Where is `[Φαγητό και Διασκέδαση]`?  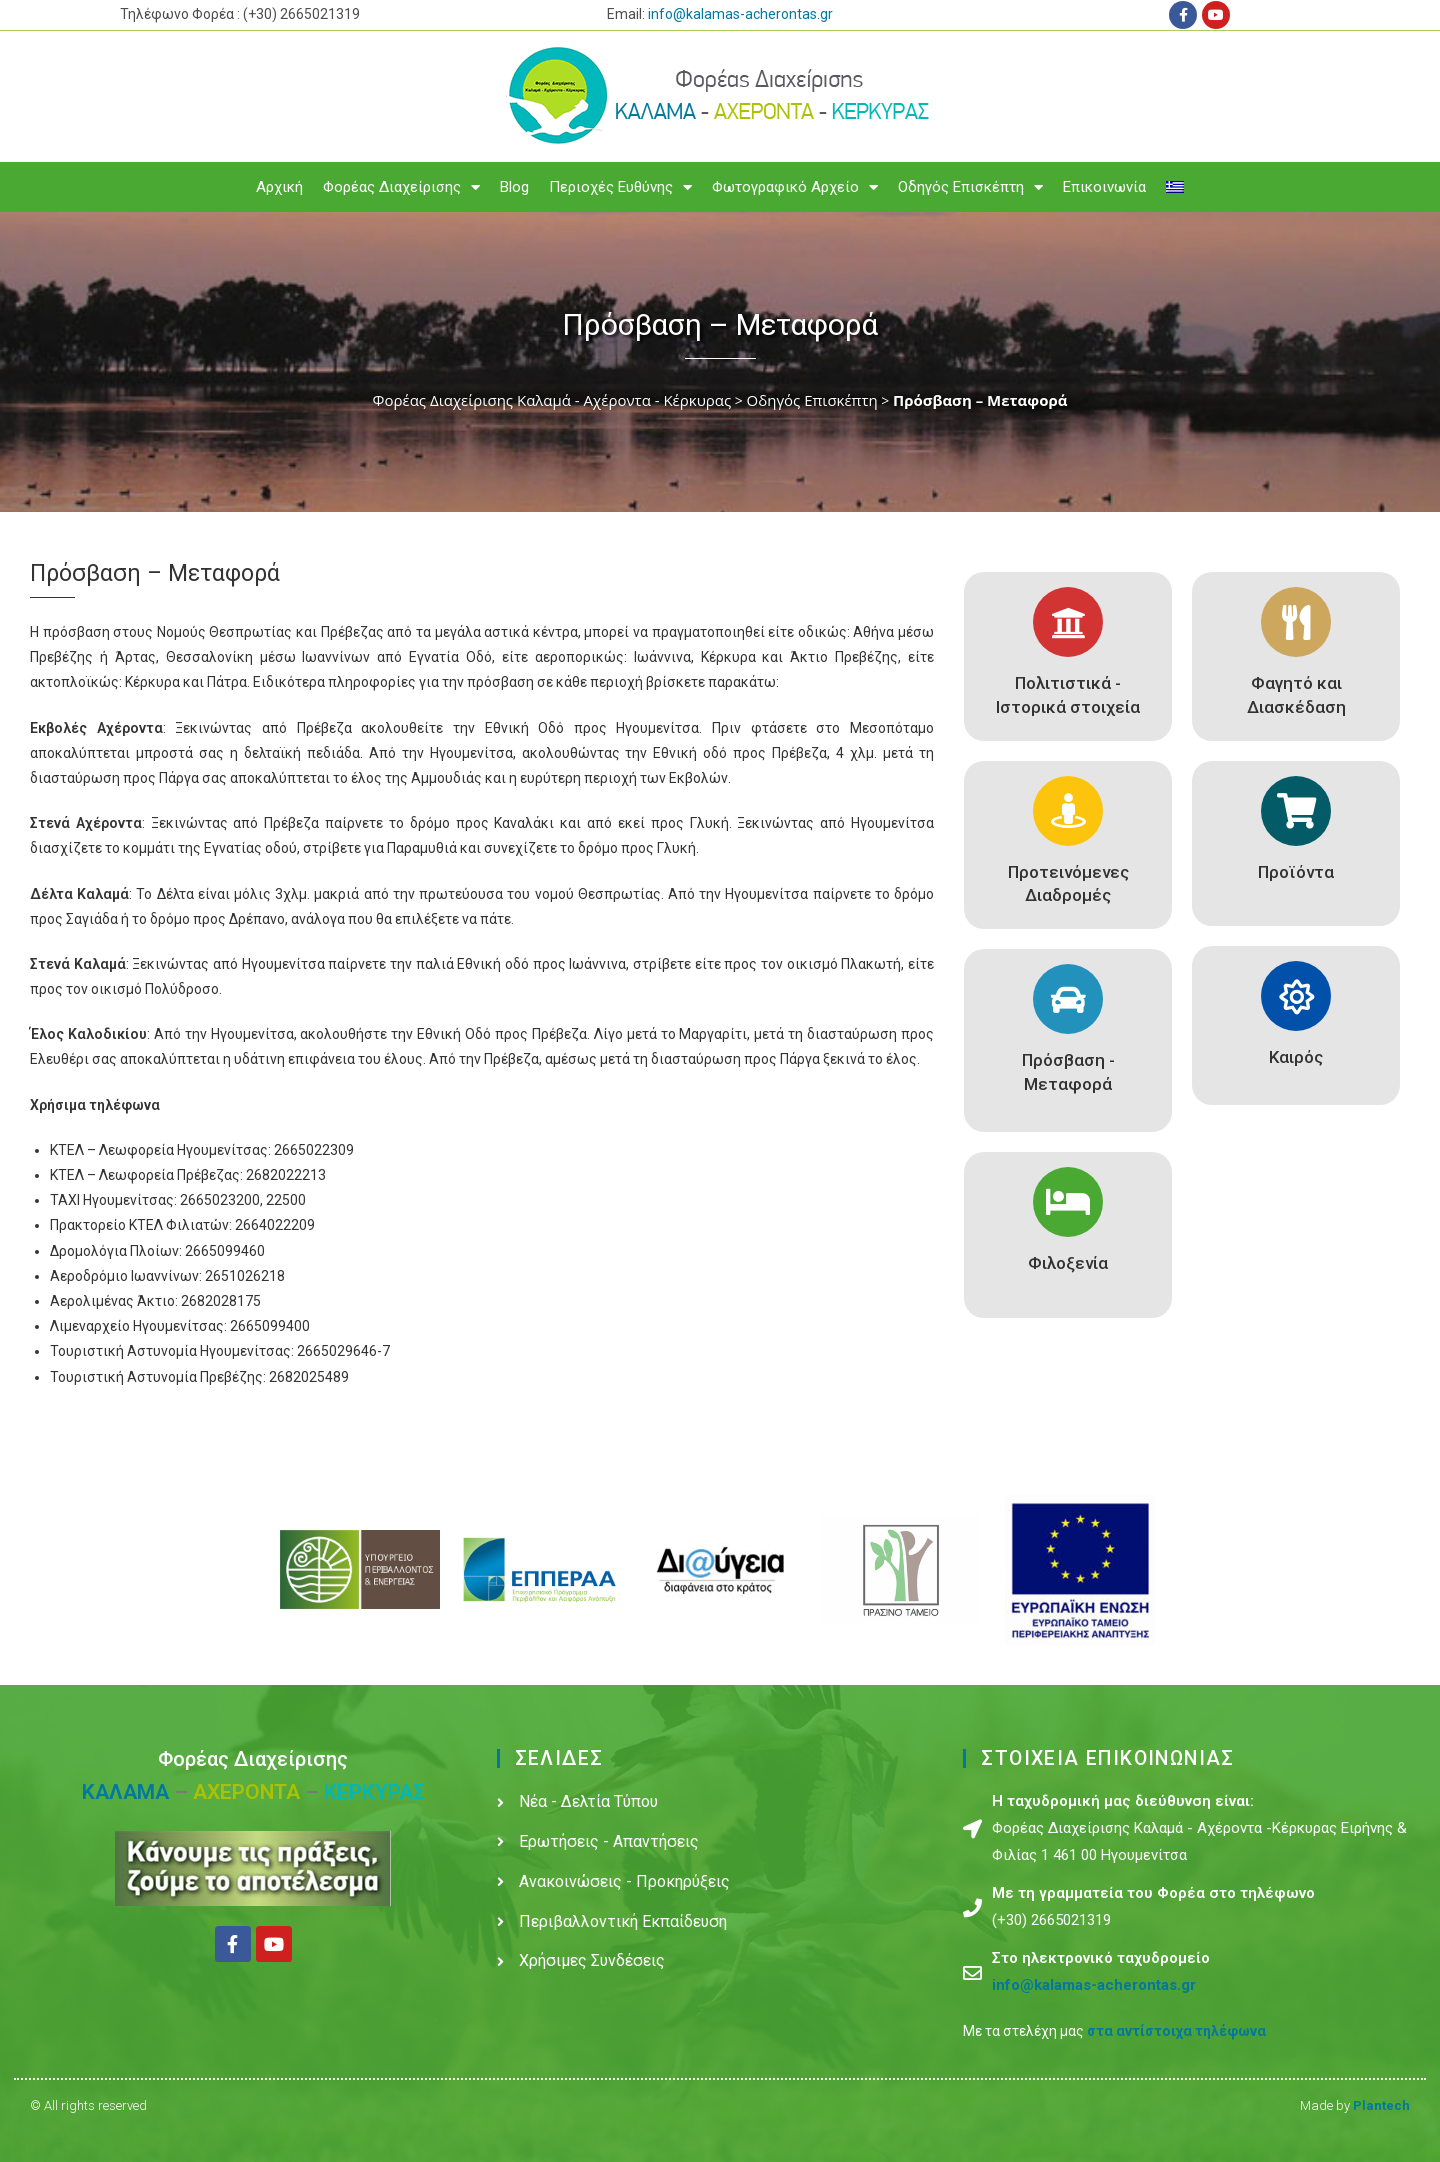 [Φαγητό και Διασκέδαση] is located at coordinates (1296, 622).